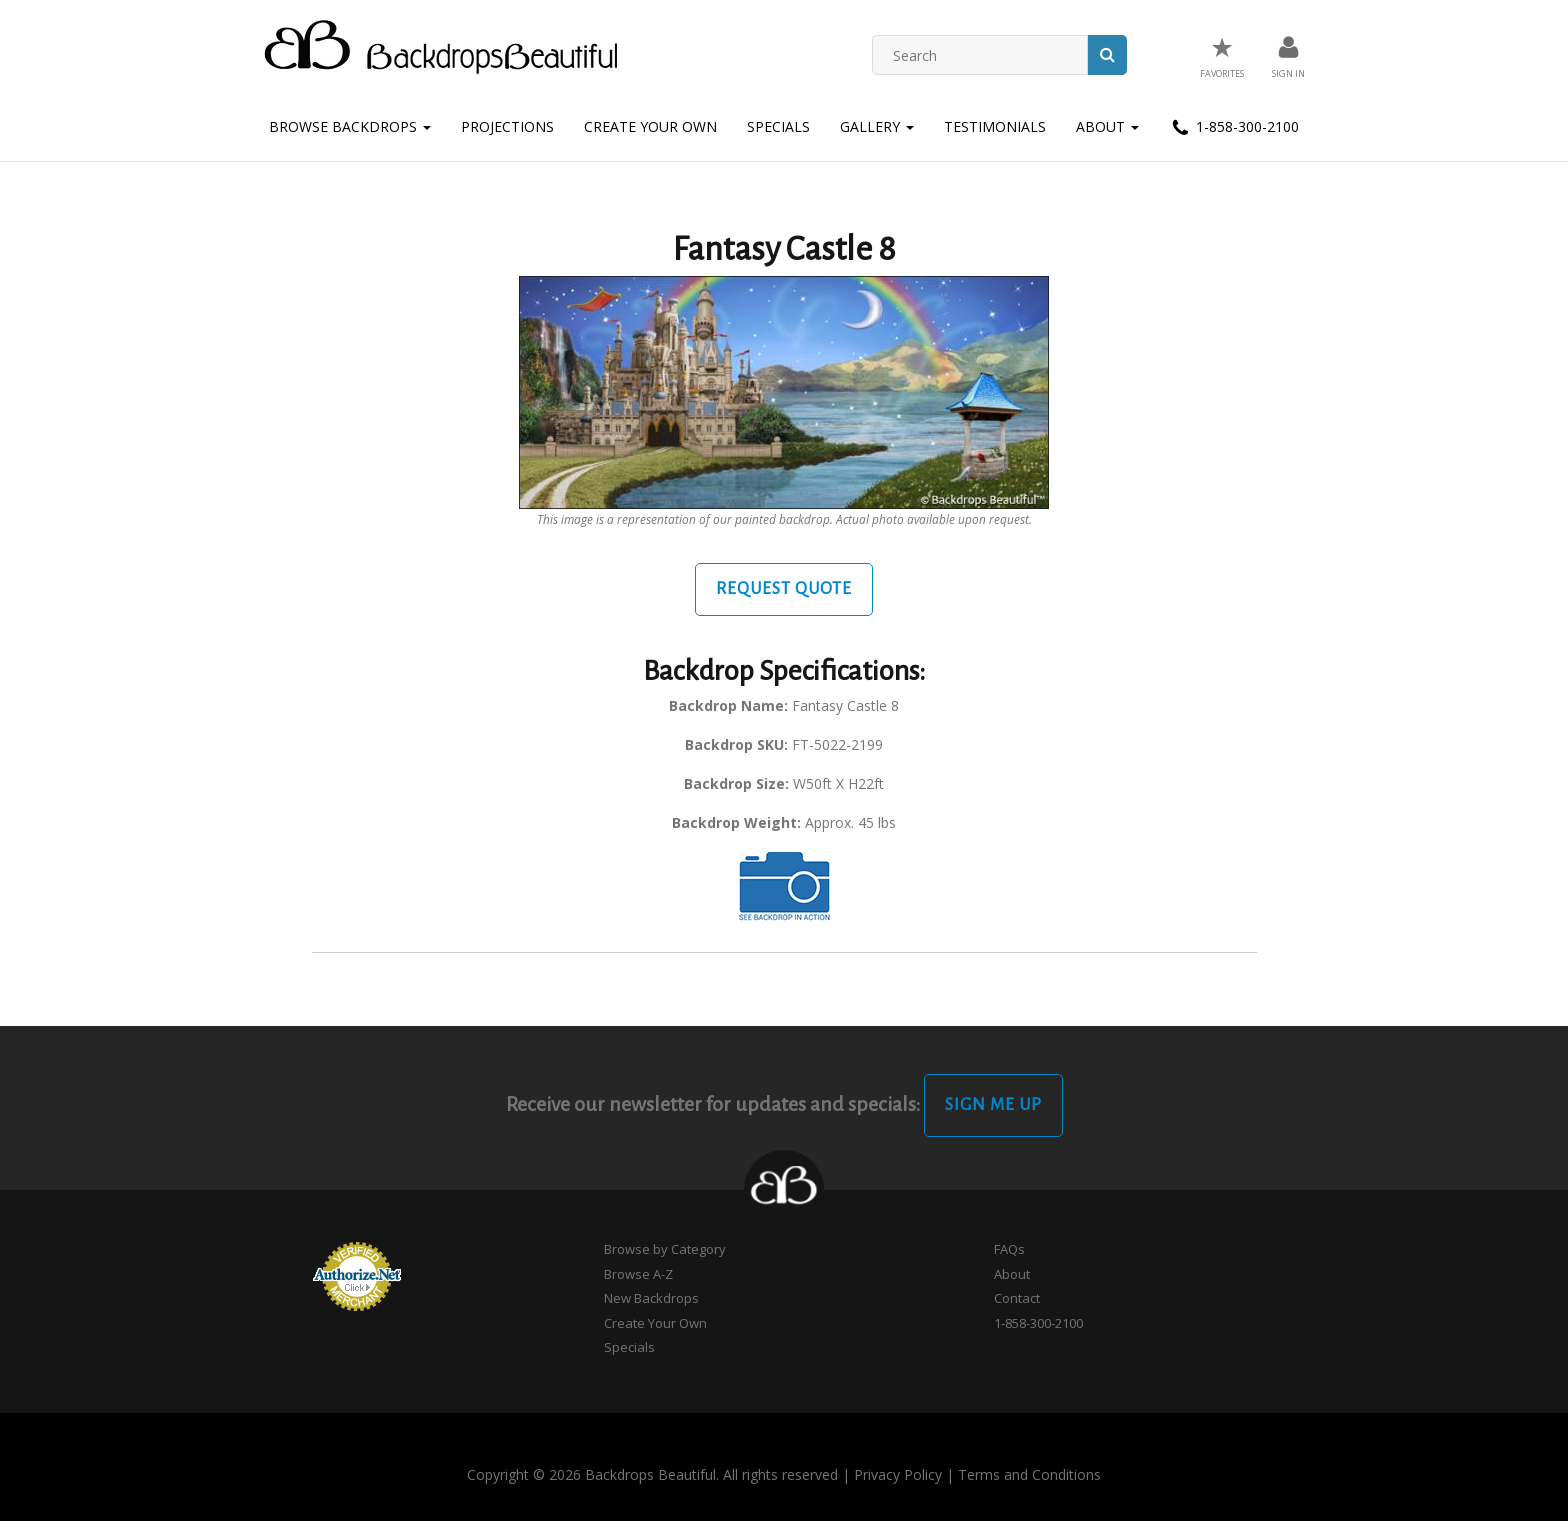 Image resolution: width=1568 pixels, height=1521 pixels. Describe the element at coordinates (1029, 1474) in the screenshot. I see `Terms and Conditions` at that location.